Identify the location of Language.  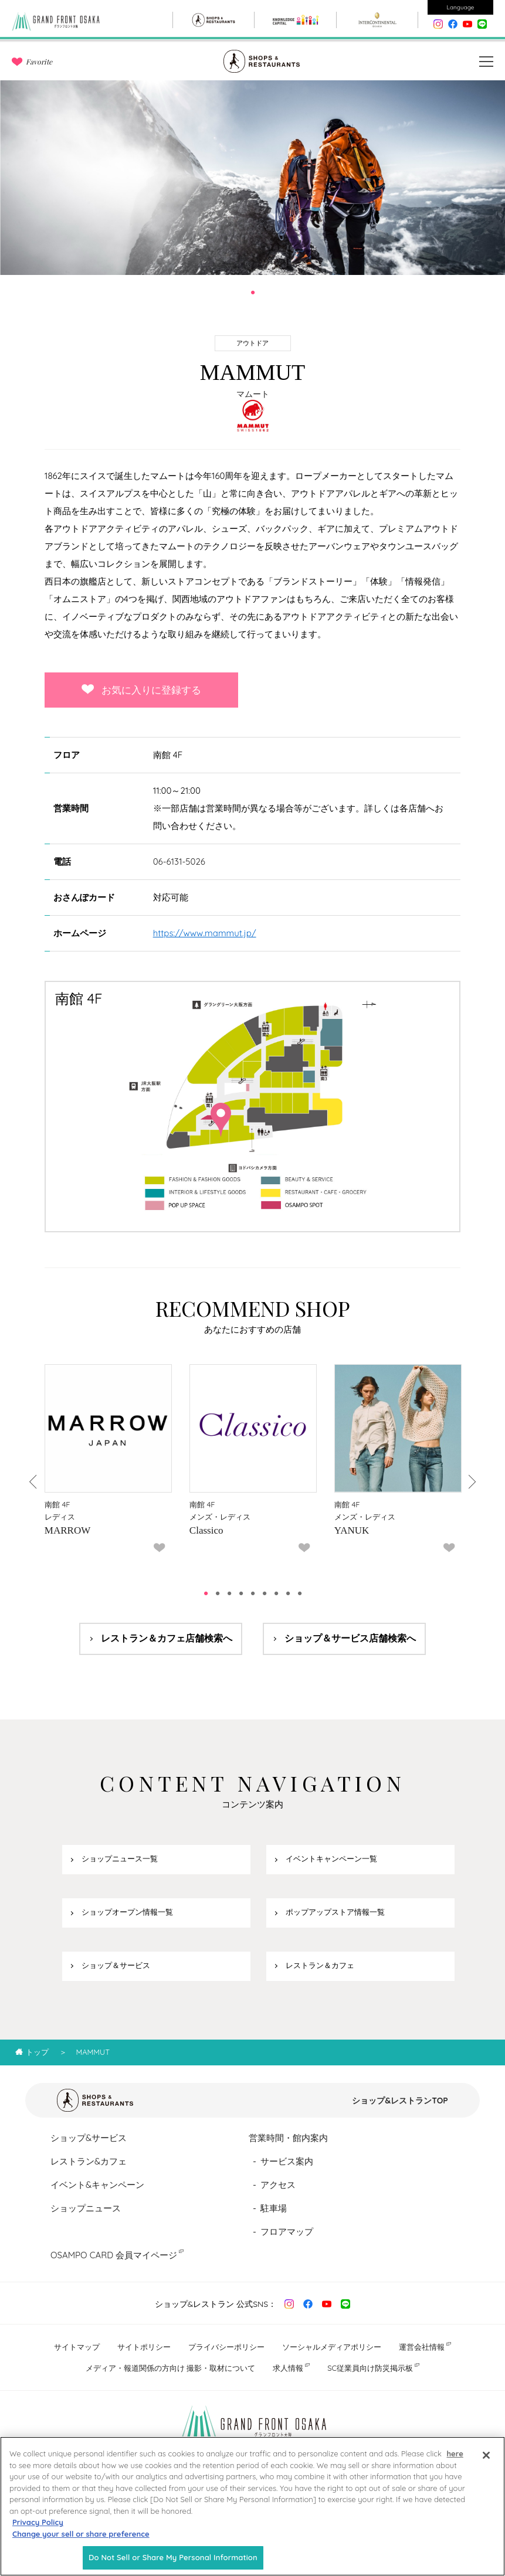
(461, 7).